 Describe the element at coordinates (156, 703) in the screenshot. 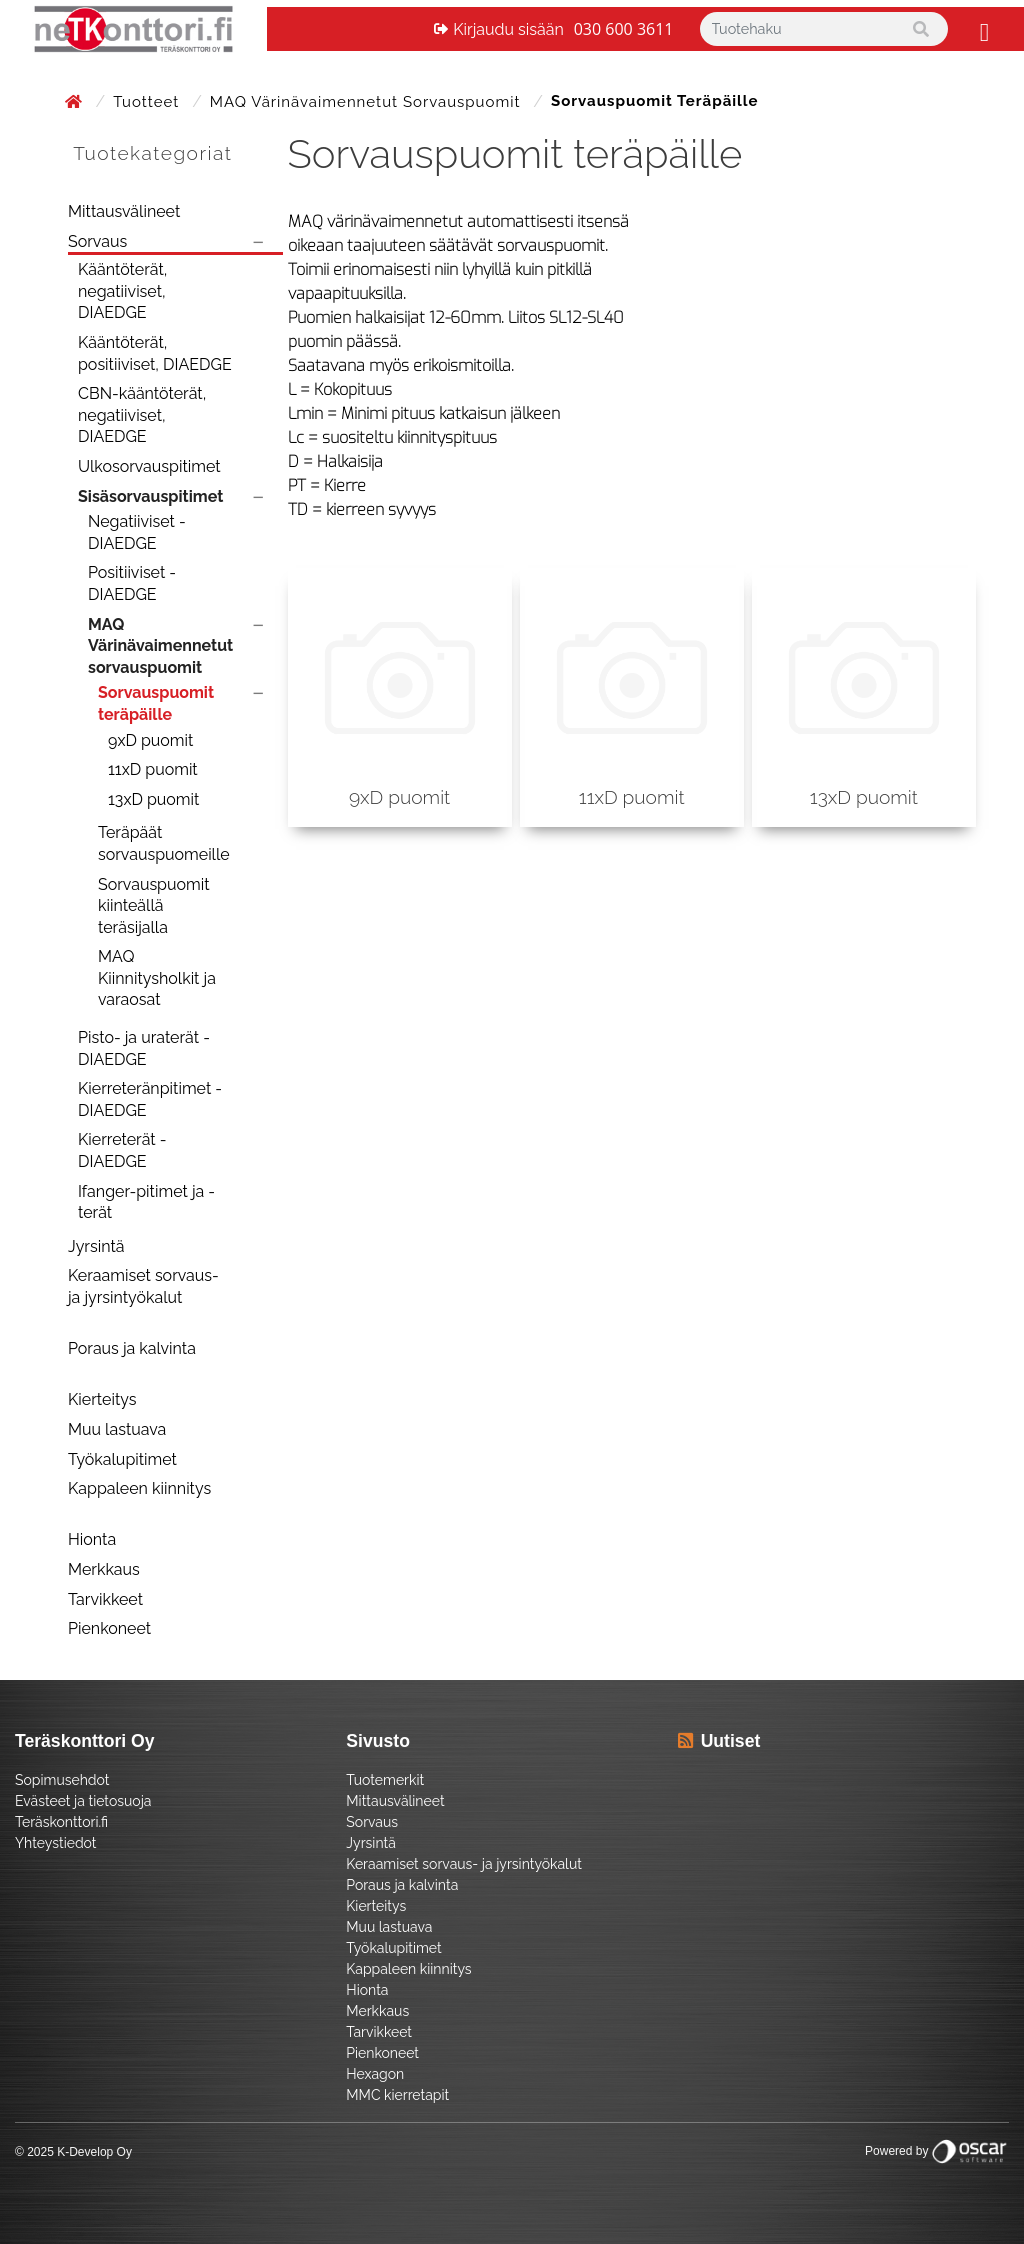

I see `Sorvauspuomit teräpäille` at that location.